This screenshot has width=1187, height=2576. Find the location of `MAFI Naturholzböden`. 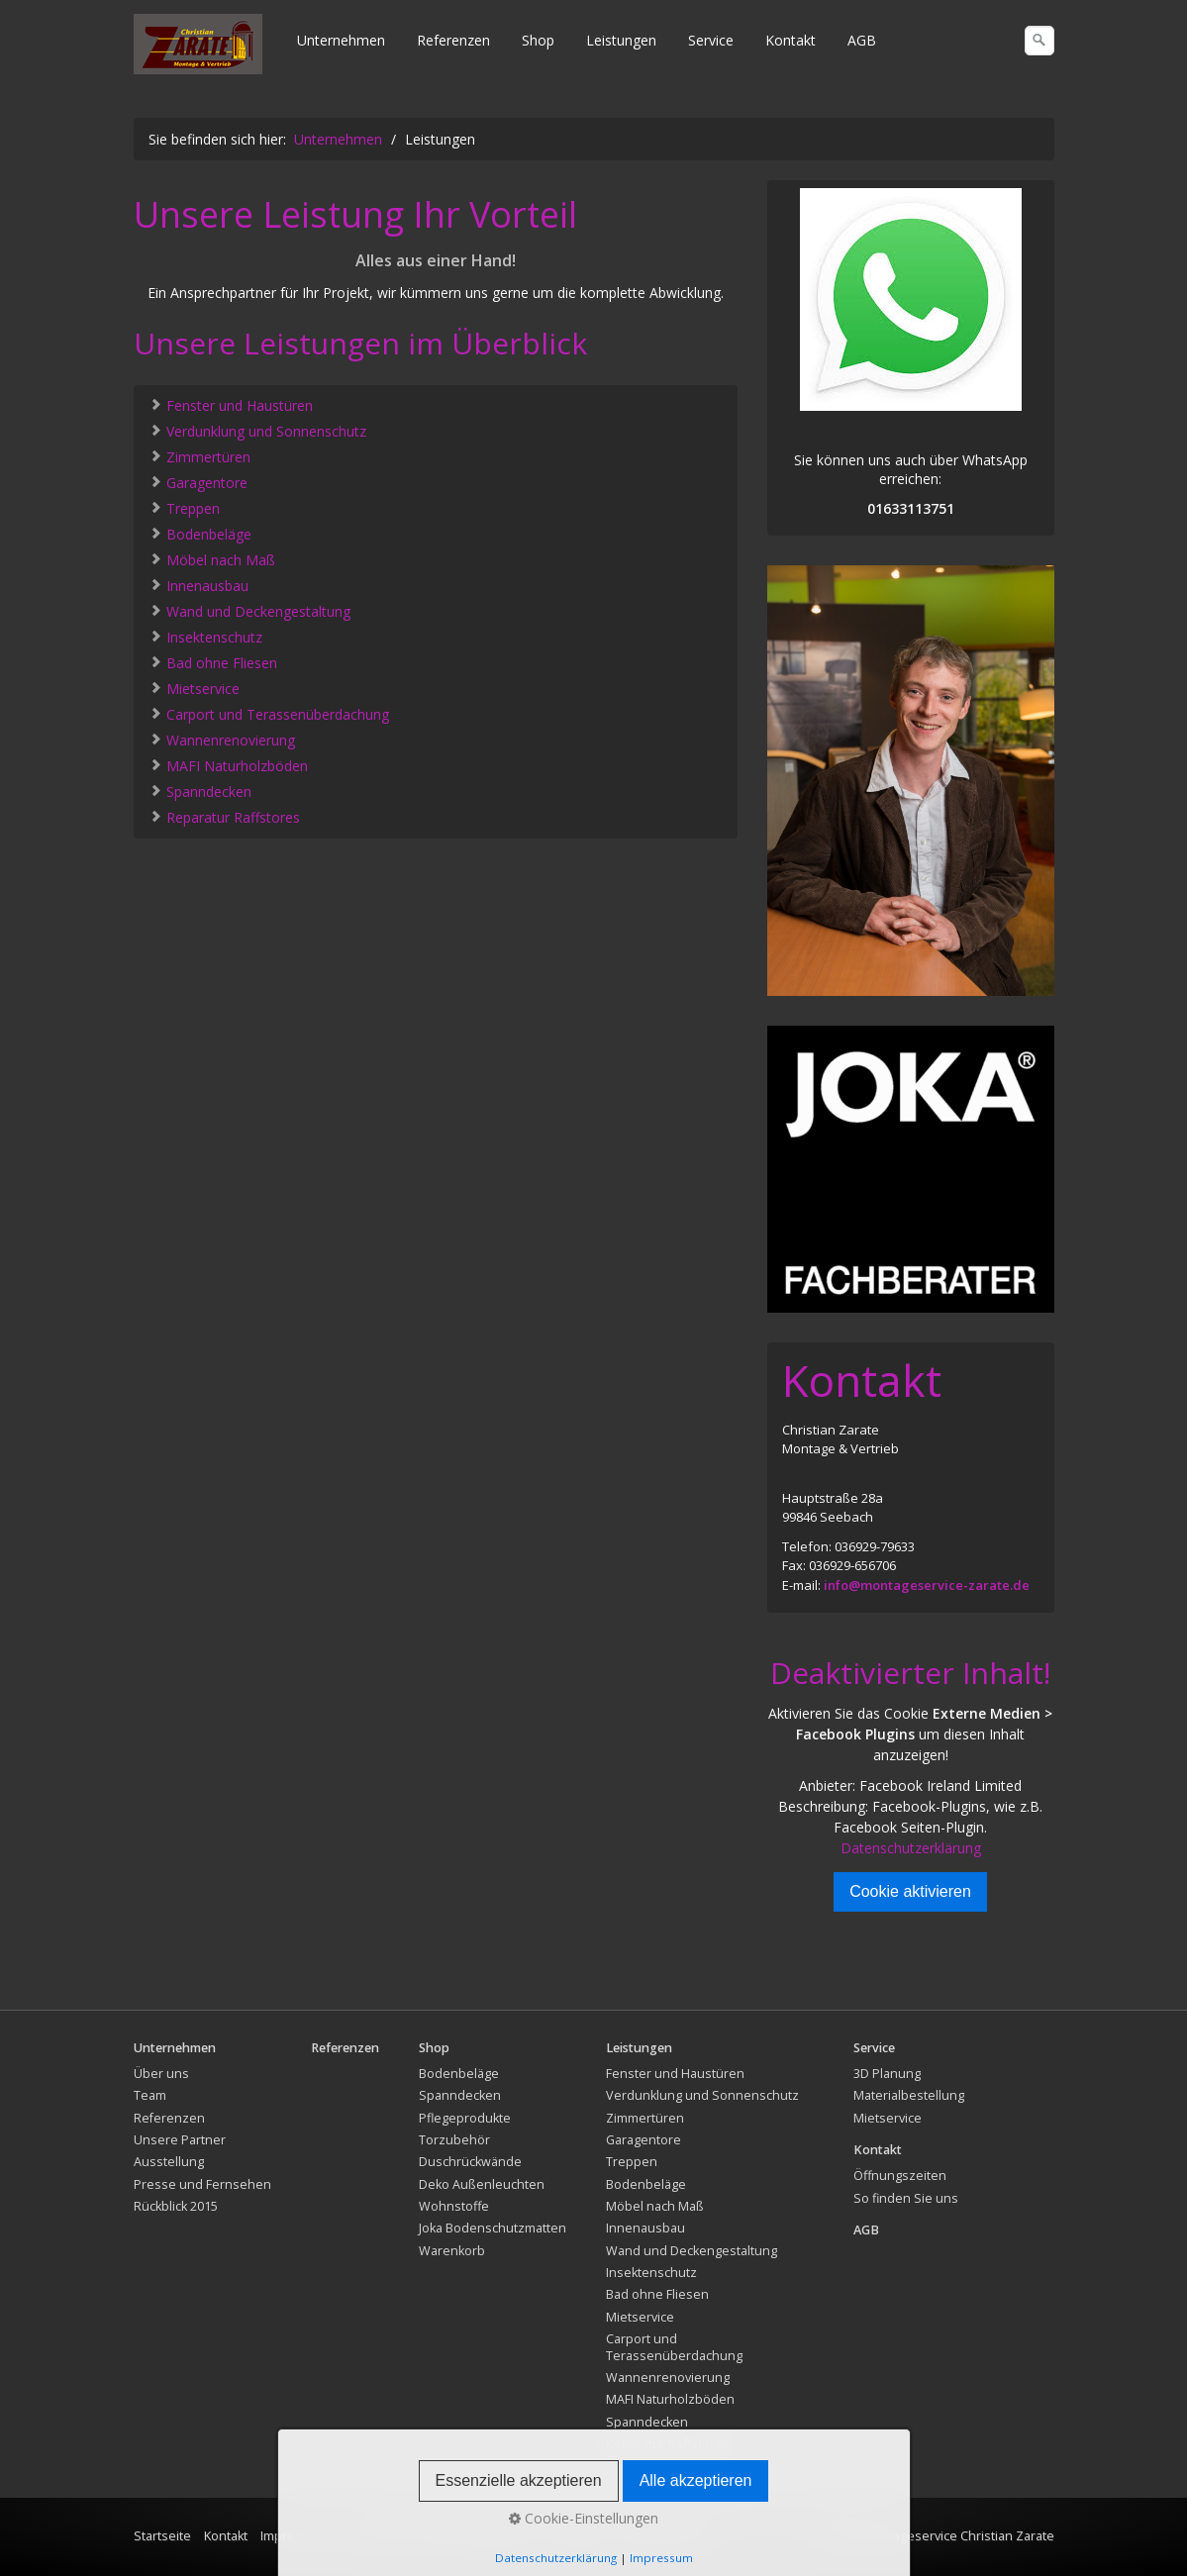

MAFI Naturholzböden is located at coordinates (228, 764).